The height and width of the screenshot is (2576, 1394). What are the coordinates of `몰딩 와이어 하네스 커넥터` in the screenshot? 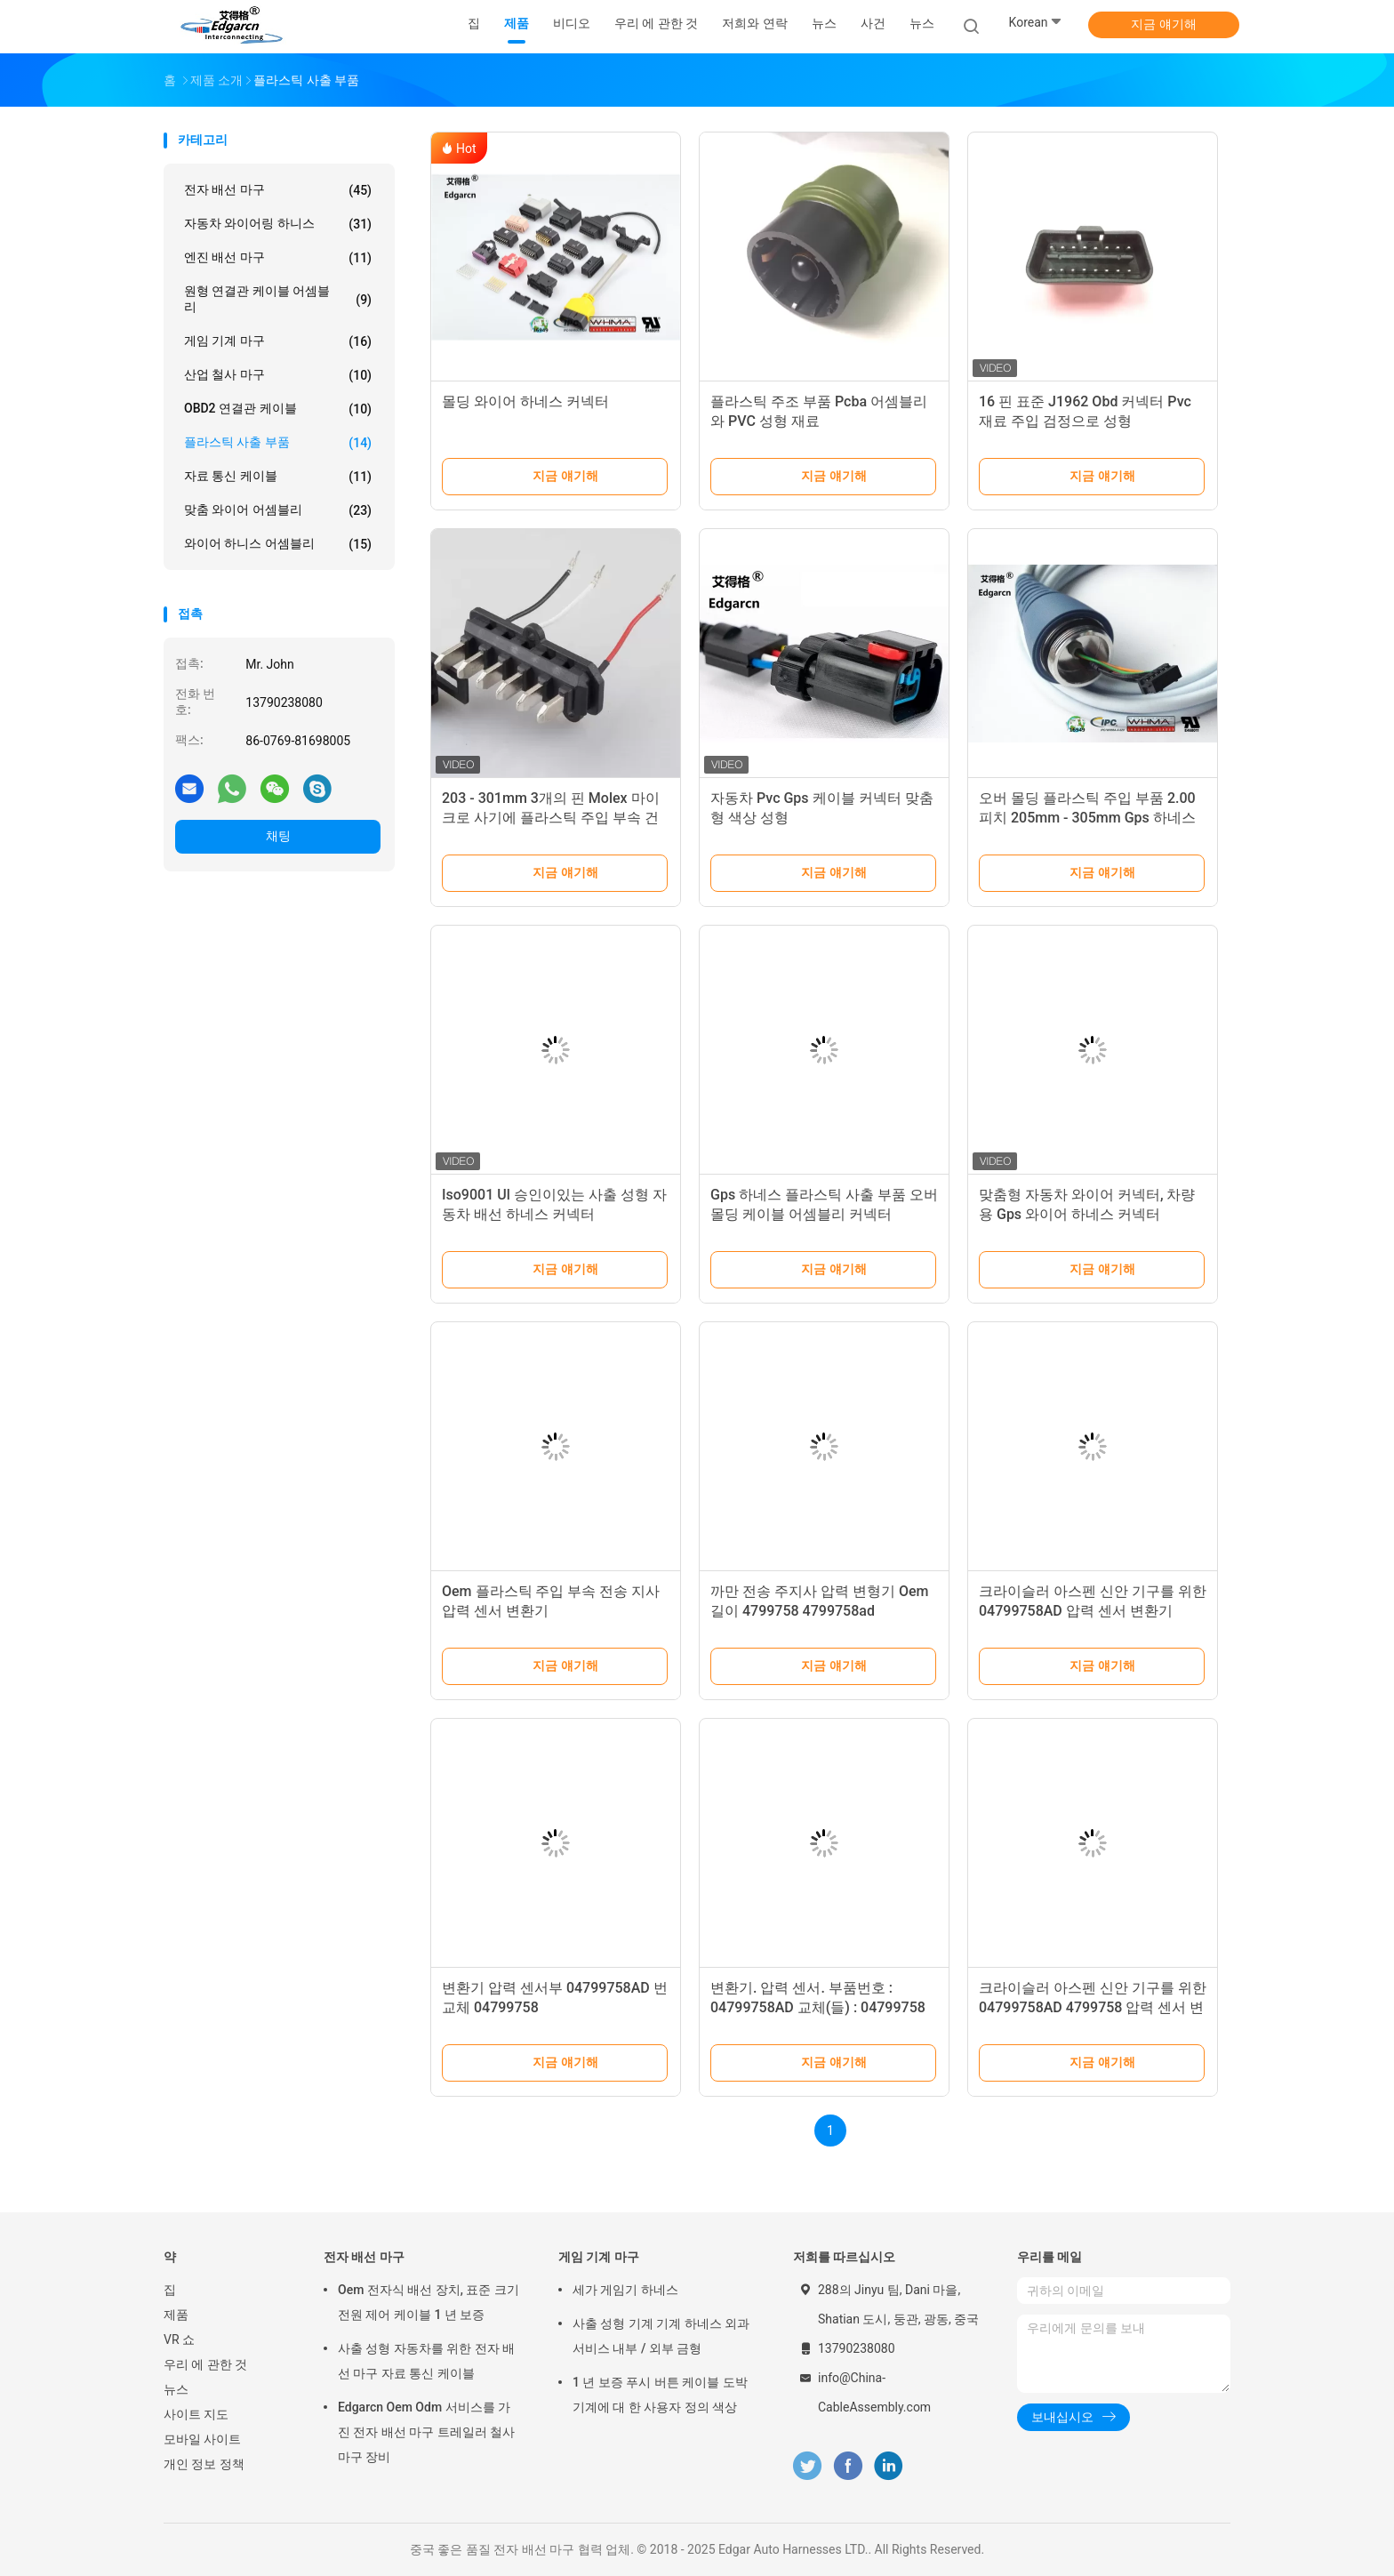 It's located at (525, 401).